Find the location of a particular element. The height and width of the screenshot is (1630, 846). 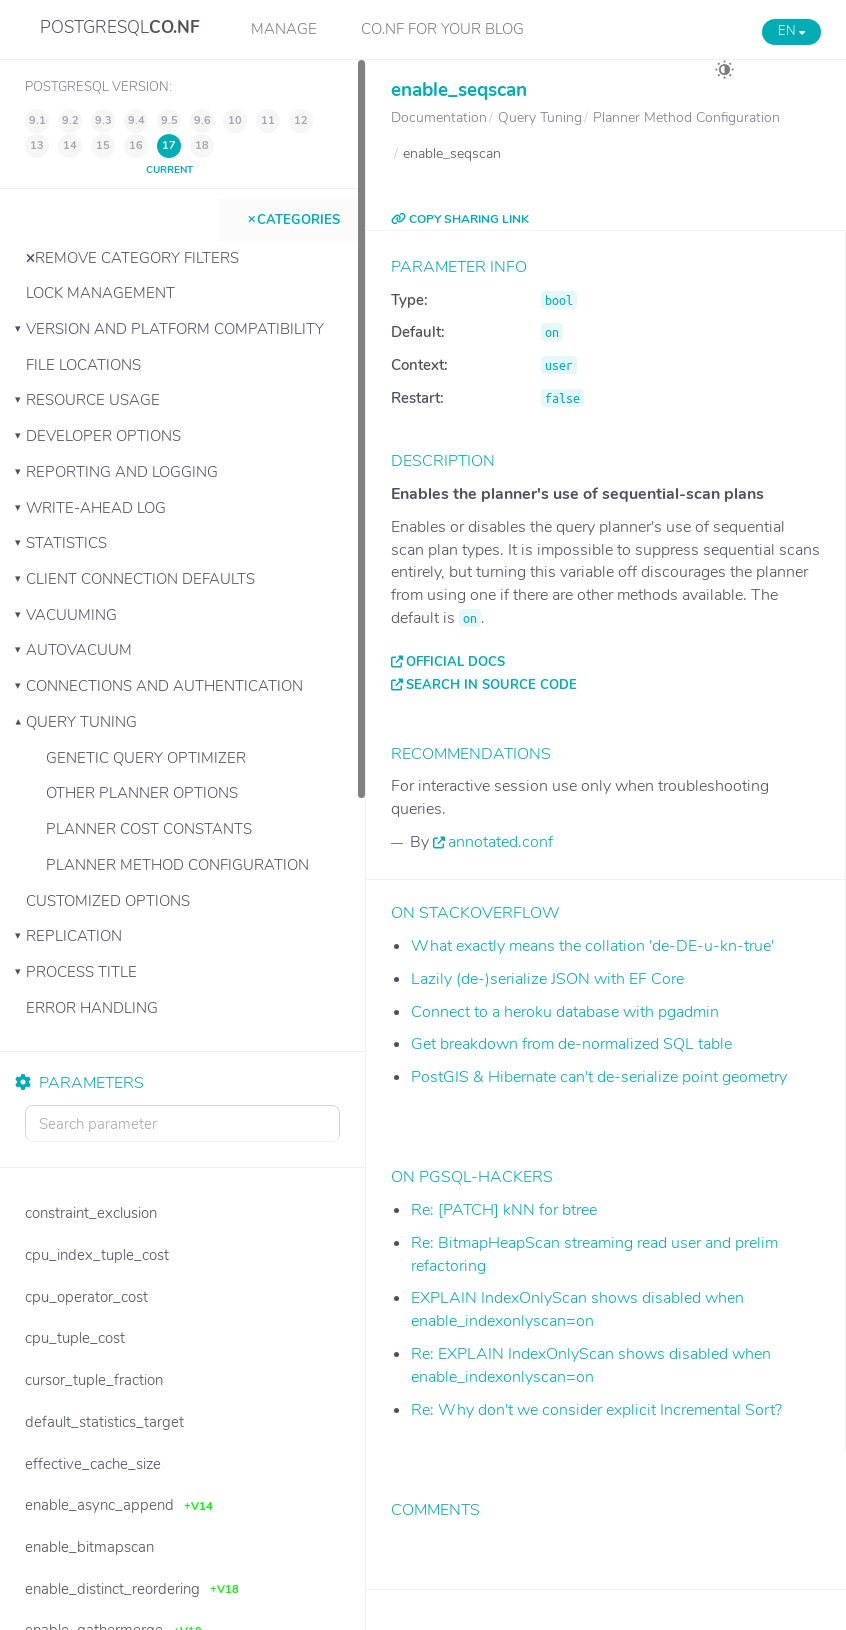

Search in source code is located at coordinates (491, 685).